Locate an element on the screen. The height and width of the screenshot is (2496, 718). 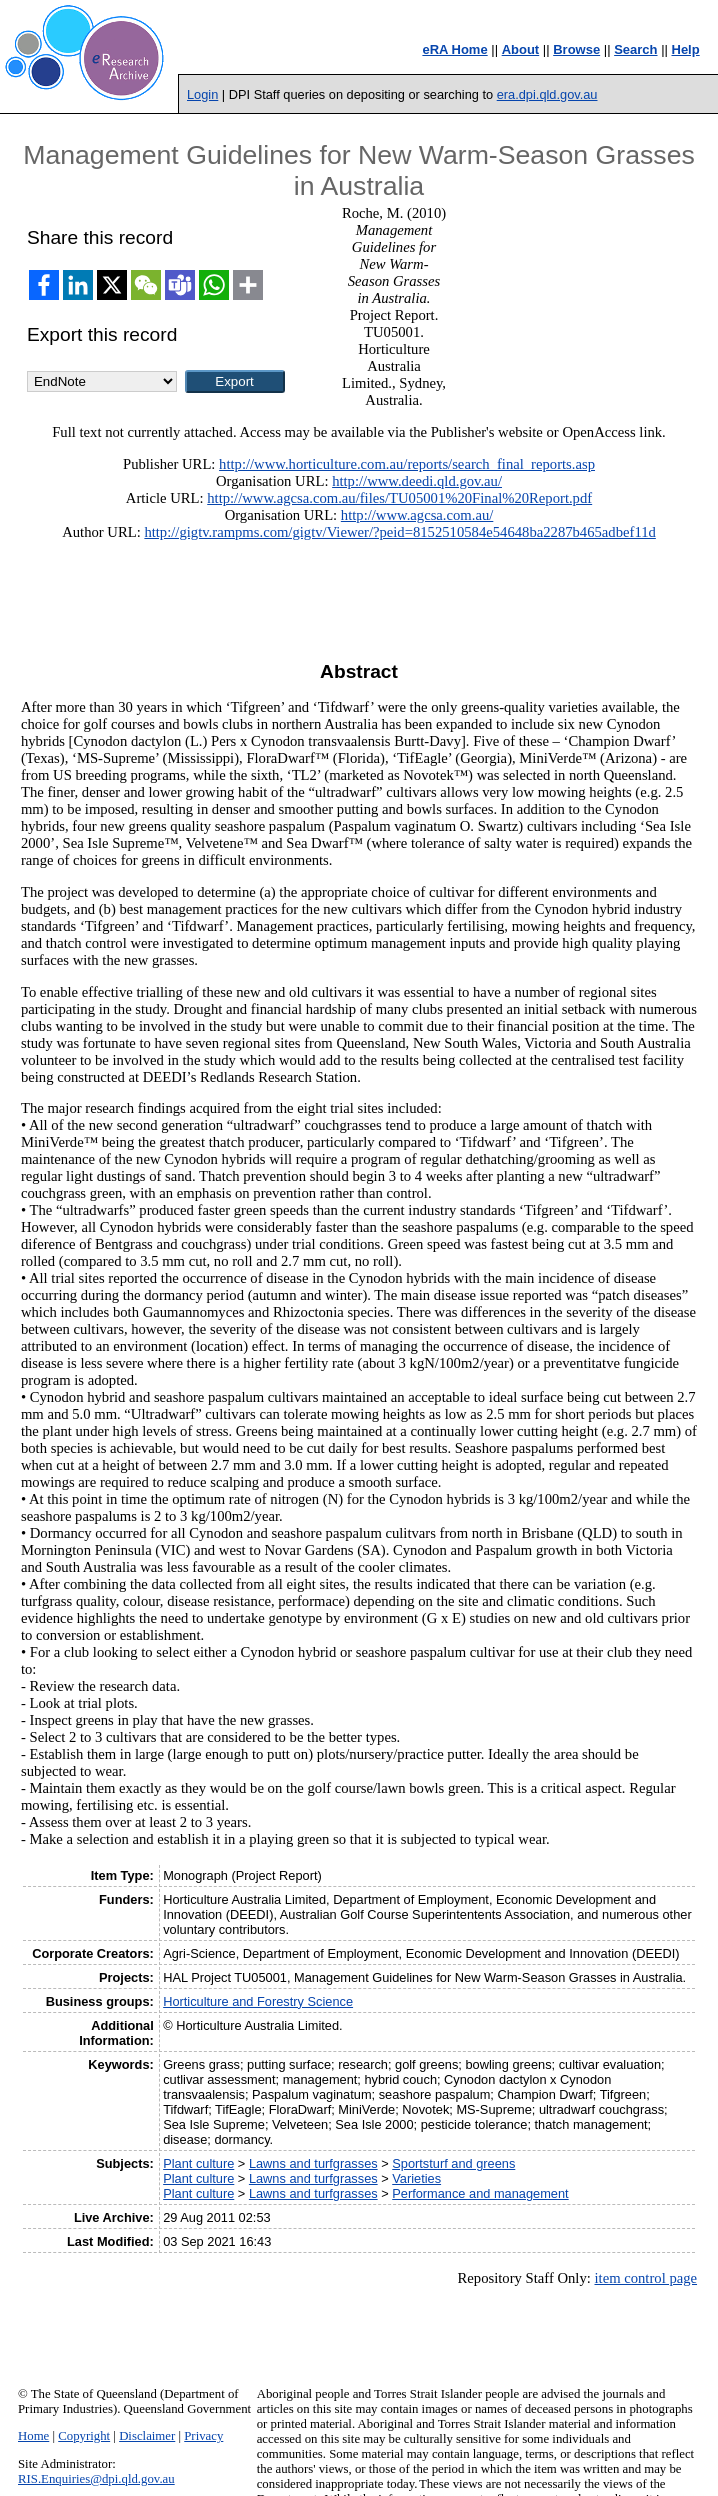
item control page is located at coordinates (645, 2278).